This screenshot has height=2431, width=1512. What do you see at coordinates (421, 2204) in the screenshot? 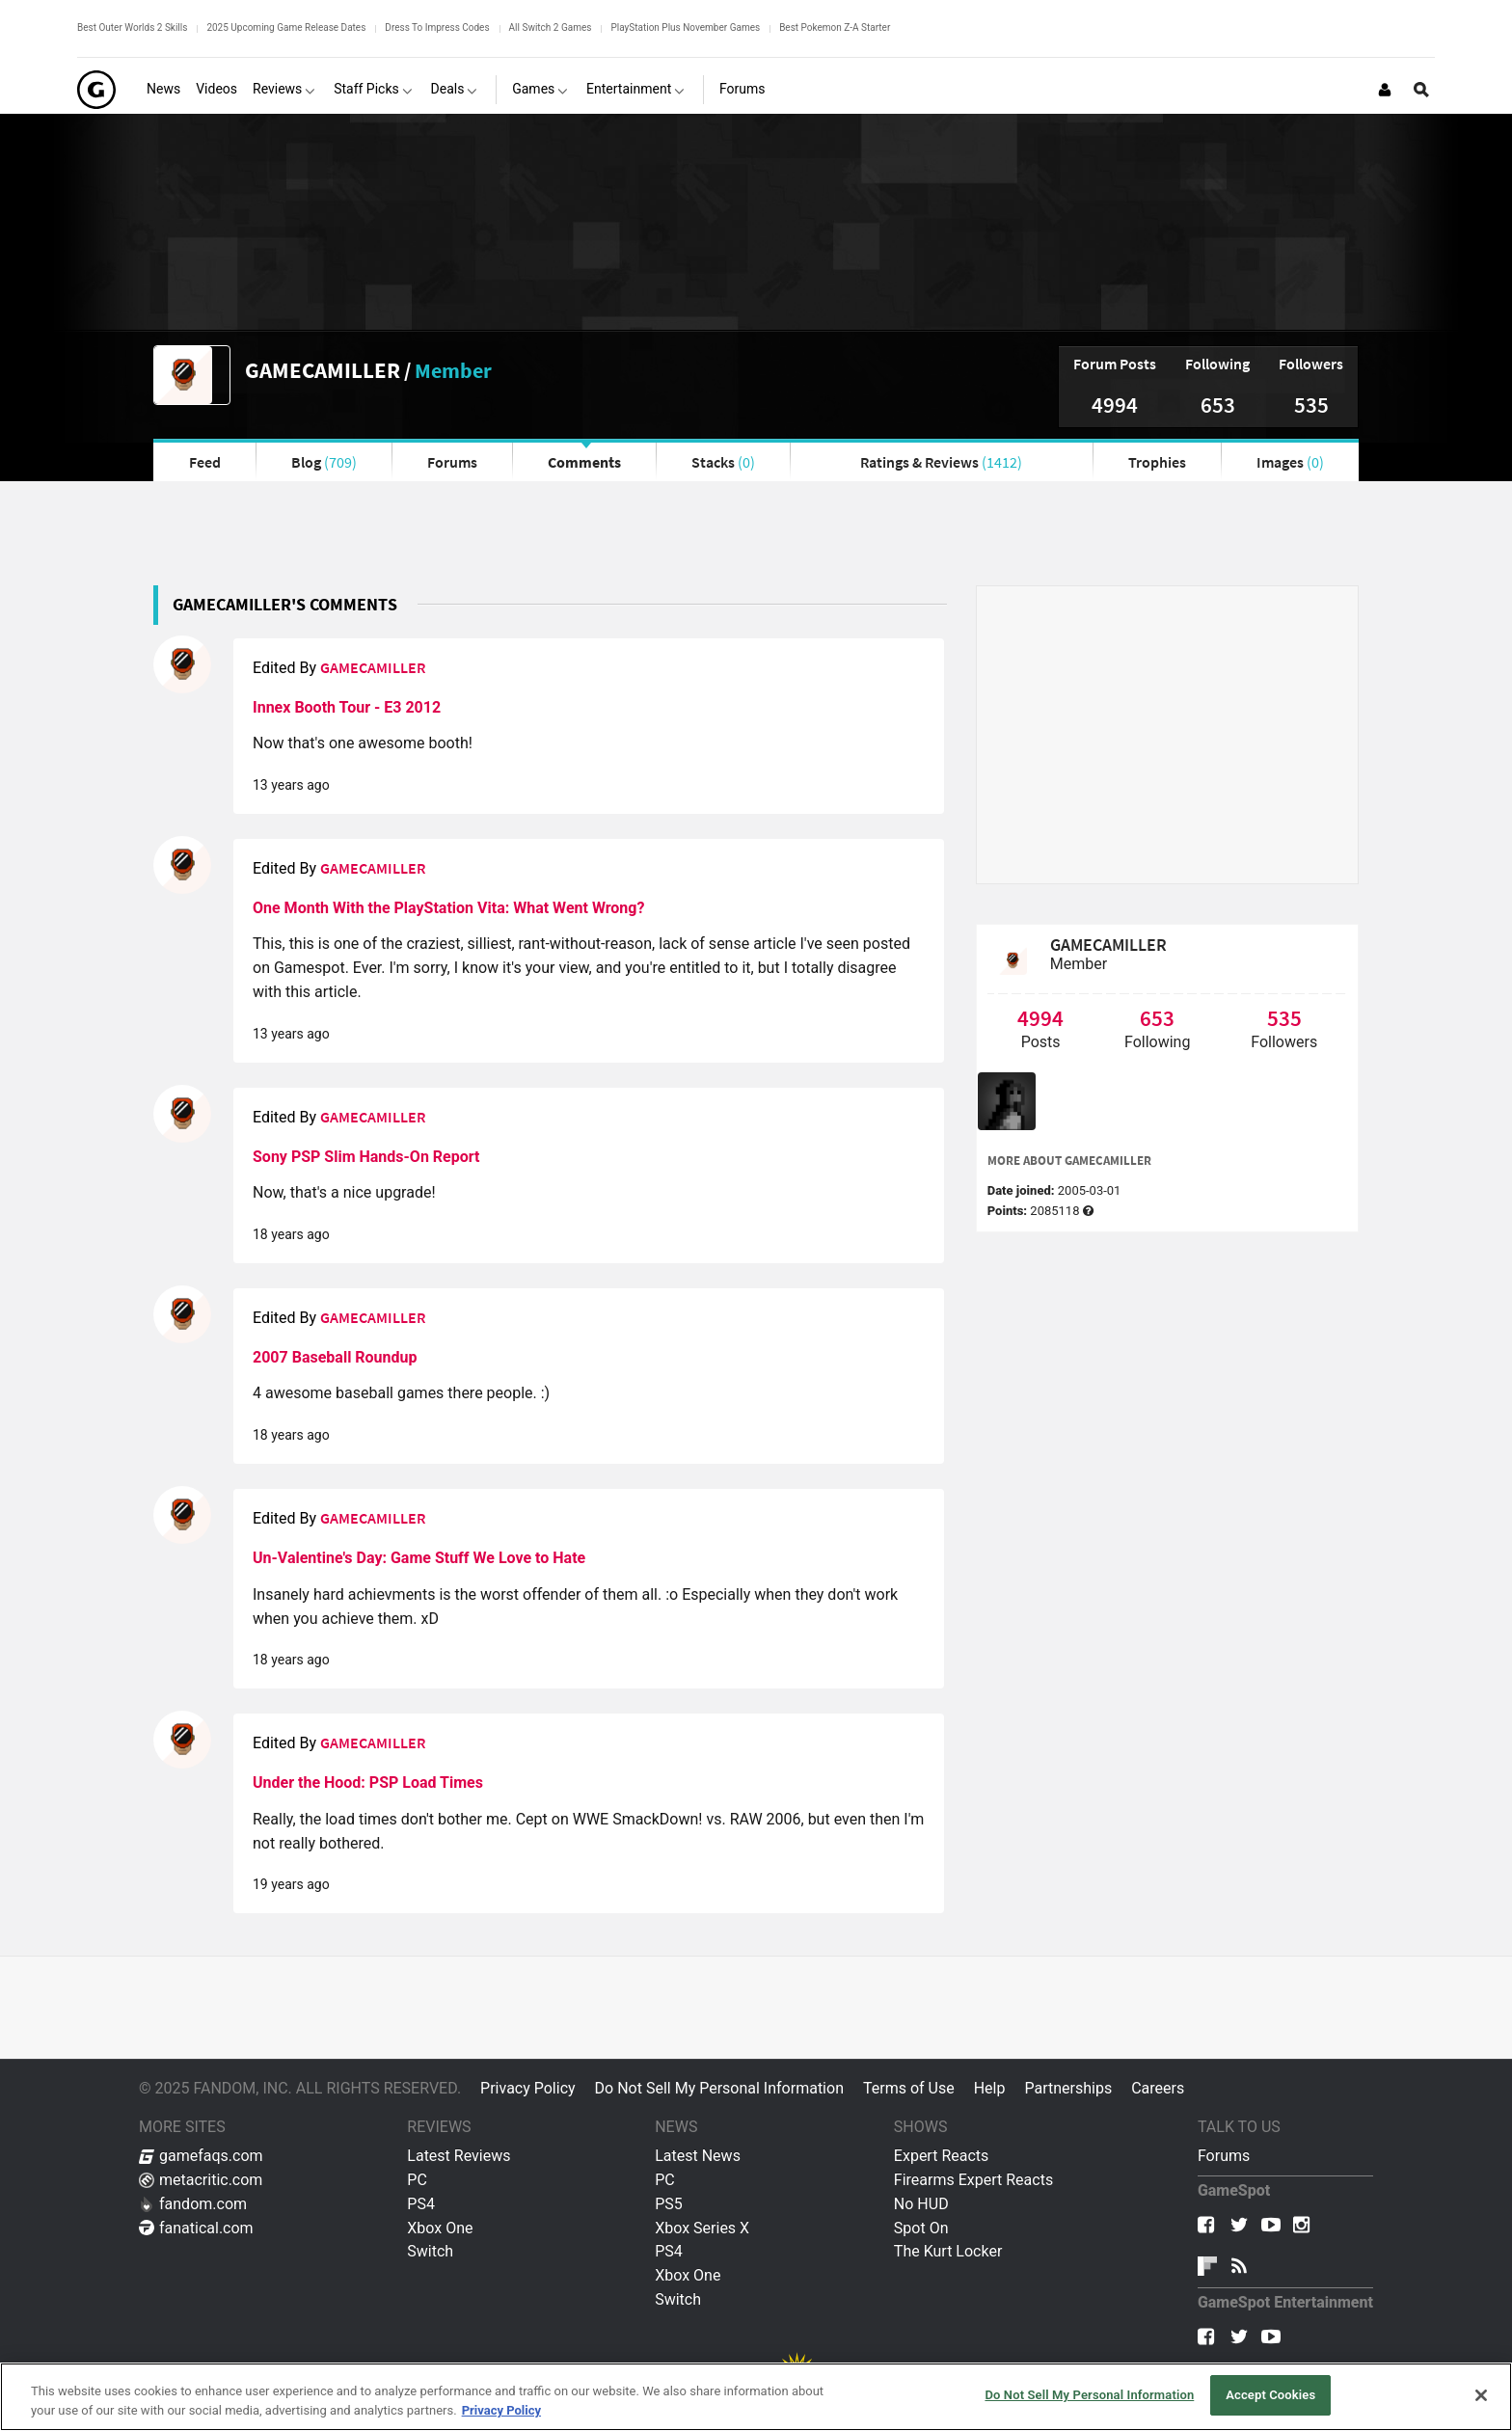
I see `PS4` at bounding box center [421, 2204].